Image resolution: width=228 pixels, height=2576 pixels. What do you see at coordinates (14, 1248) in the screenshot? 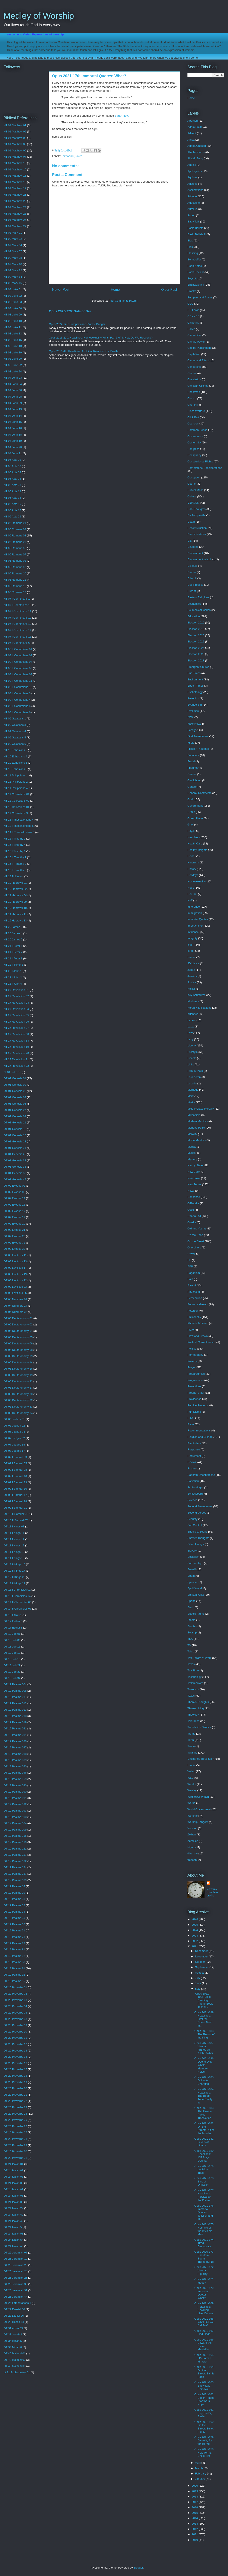
I see `OT 02 Exodus 33` at bounding box center [14, 1248].